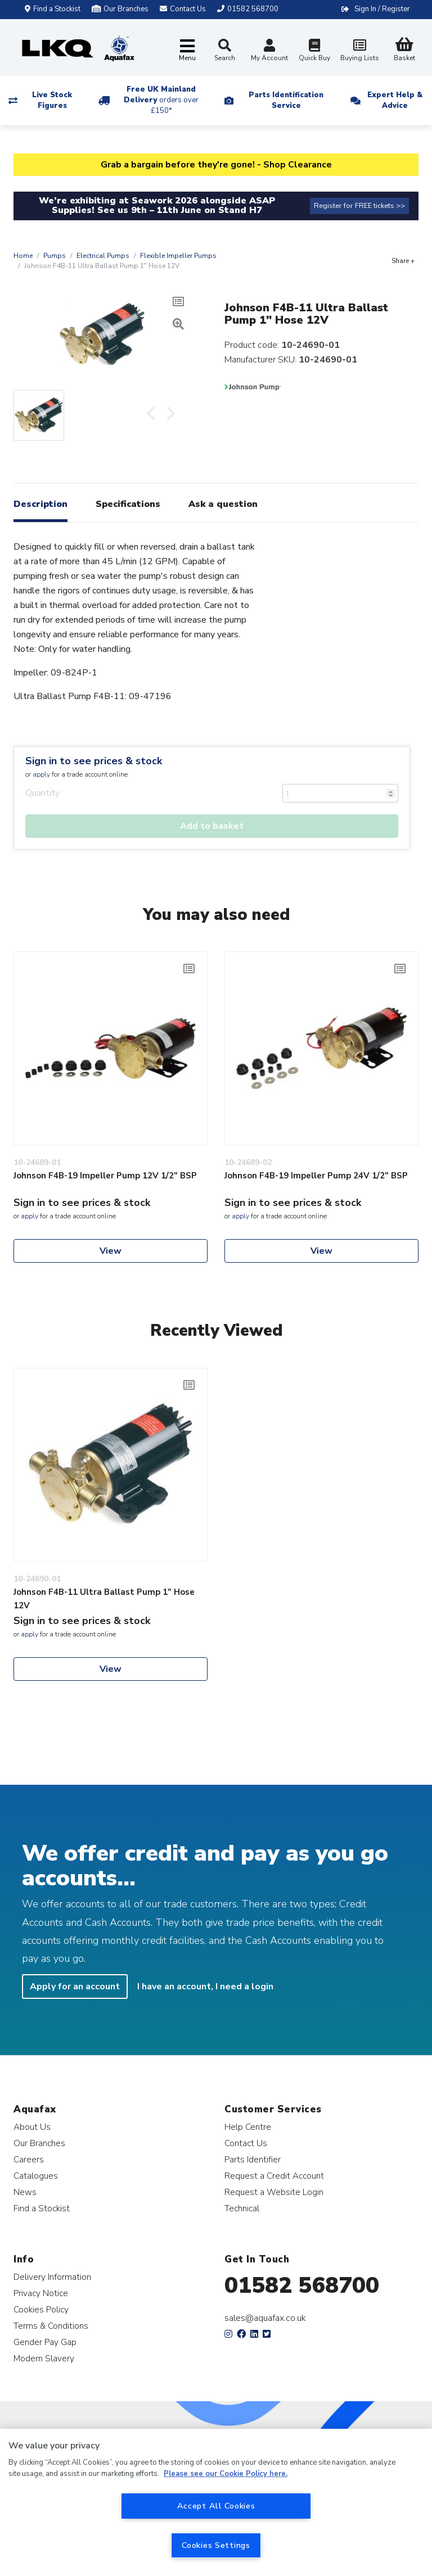  Describe the element at coordinates (273, 2192) in the screenshot. I see `Request a Website Login` at that location.